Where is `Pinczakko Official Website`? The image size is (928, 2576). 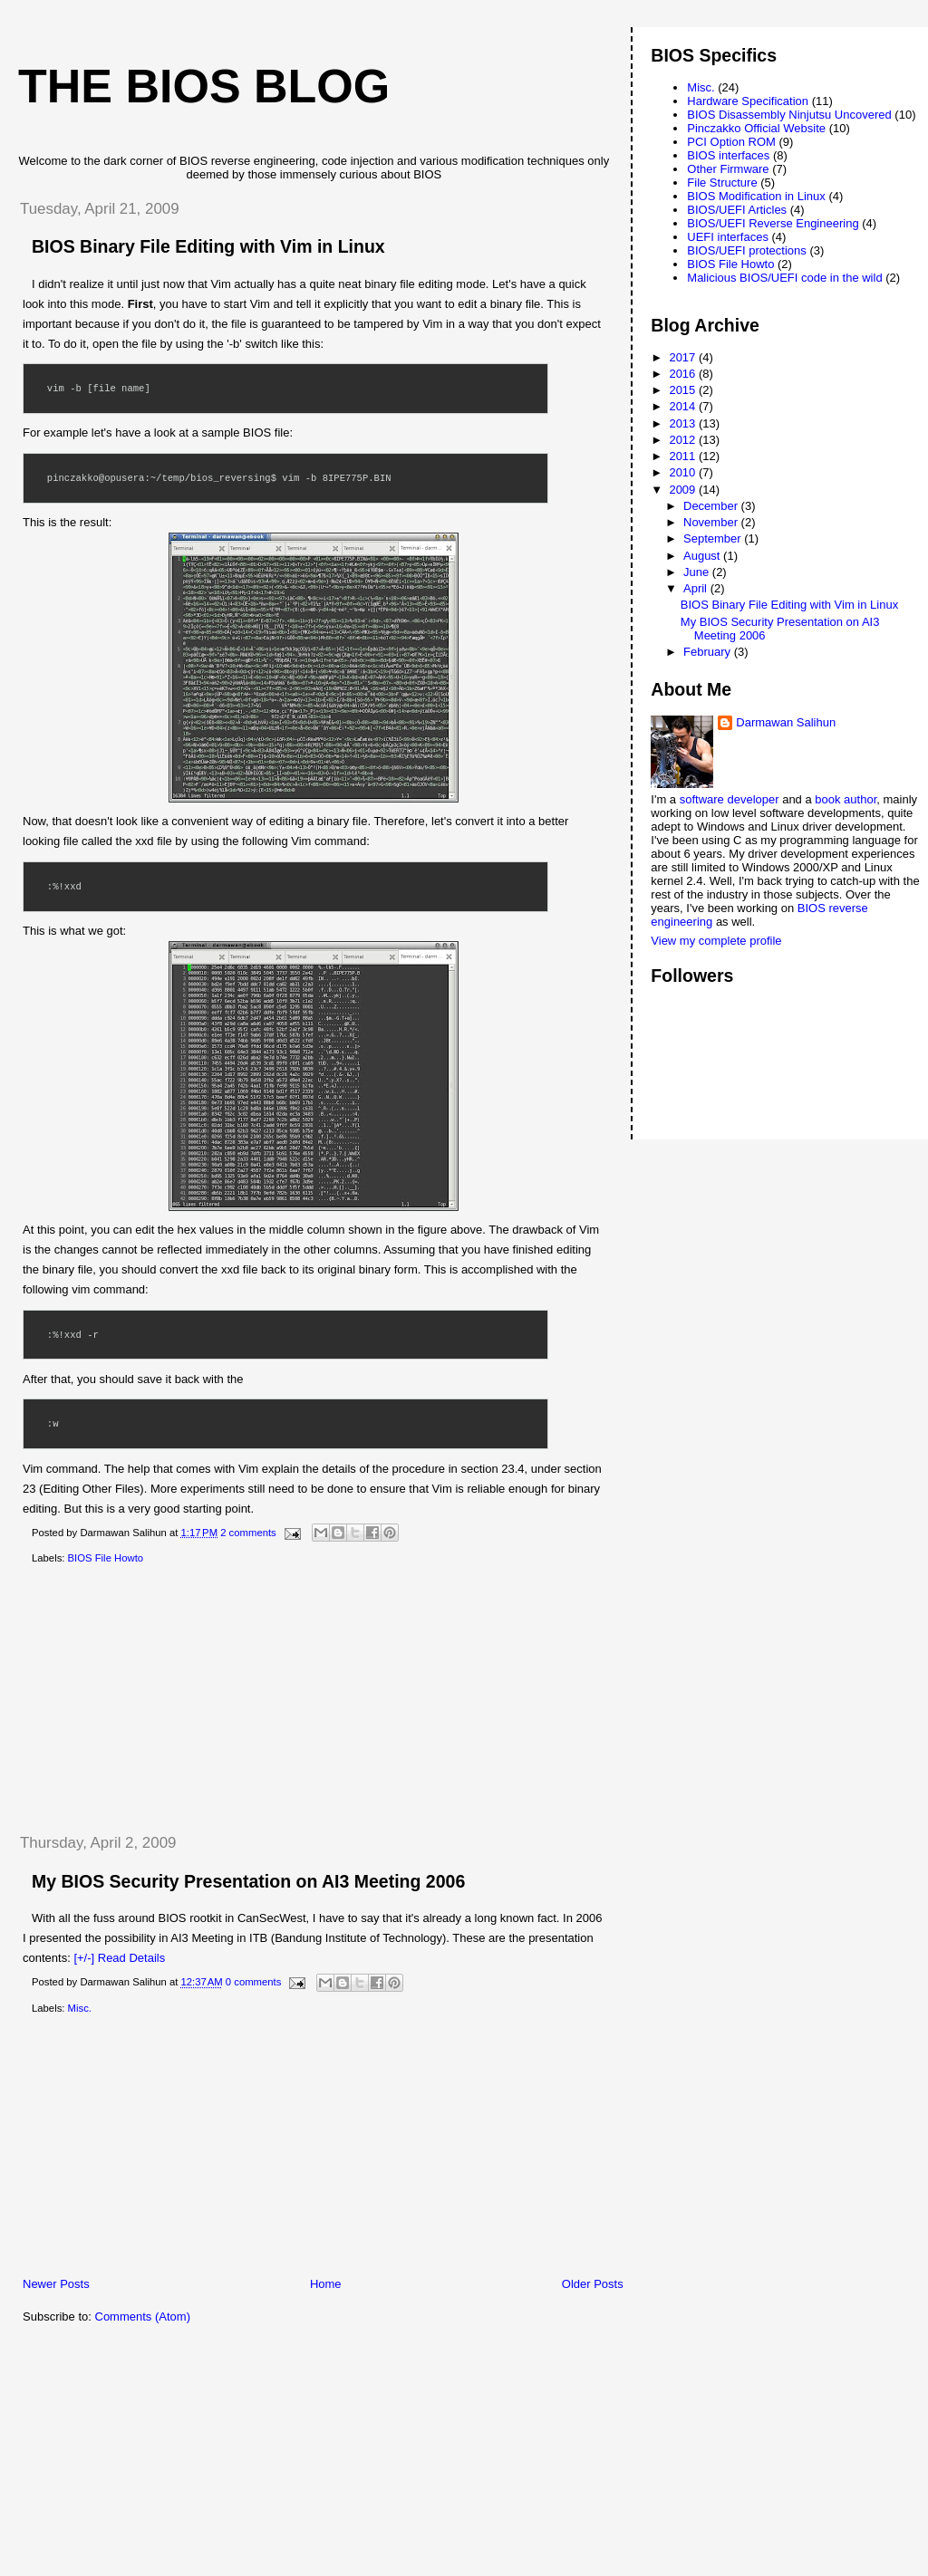
Pinczakko Official Website is located at coordinates (756, 128).